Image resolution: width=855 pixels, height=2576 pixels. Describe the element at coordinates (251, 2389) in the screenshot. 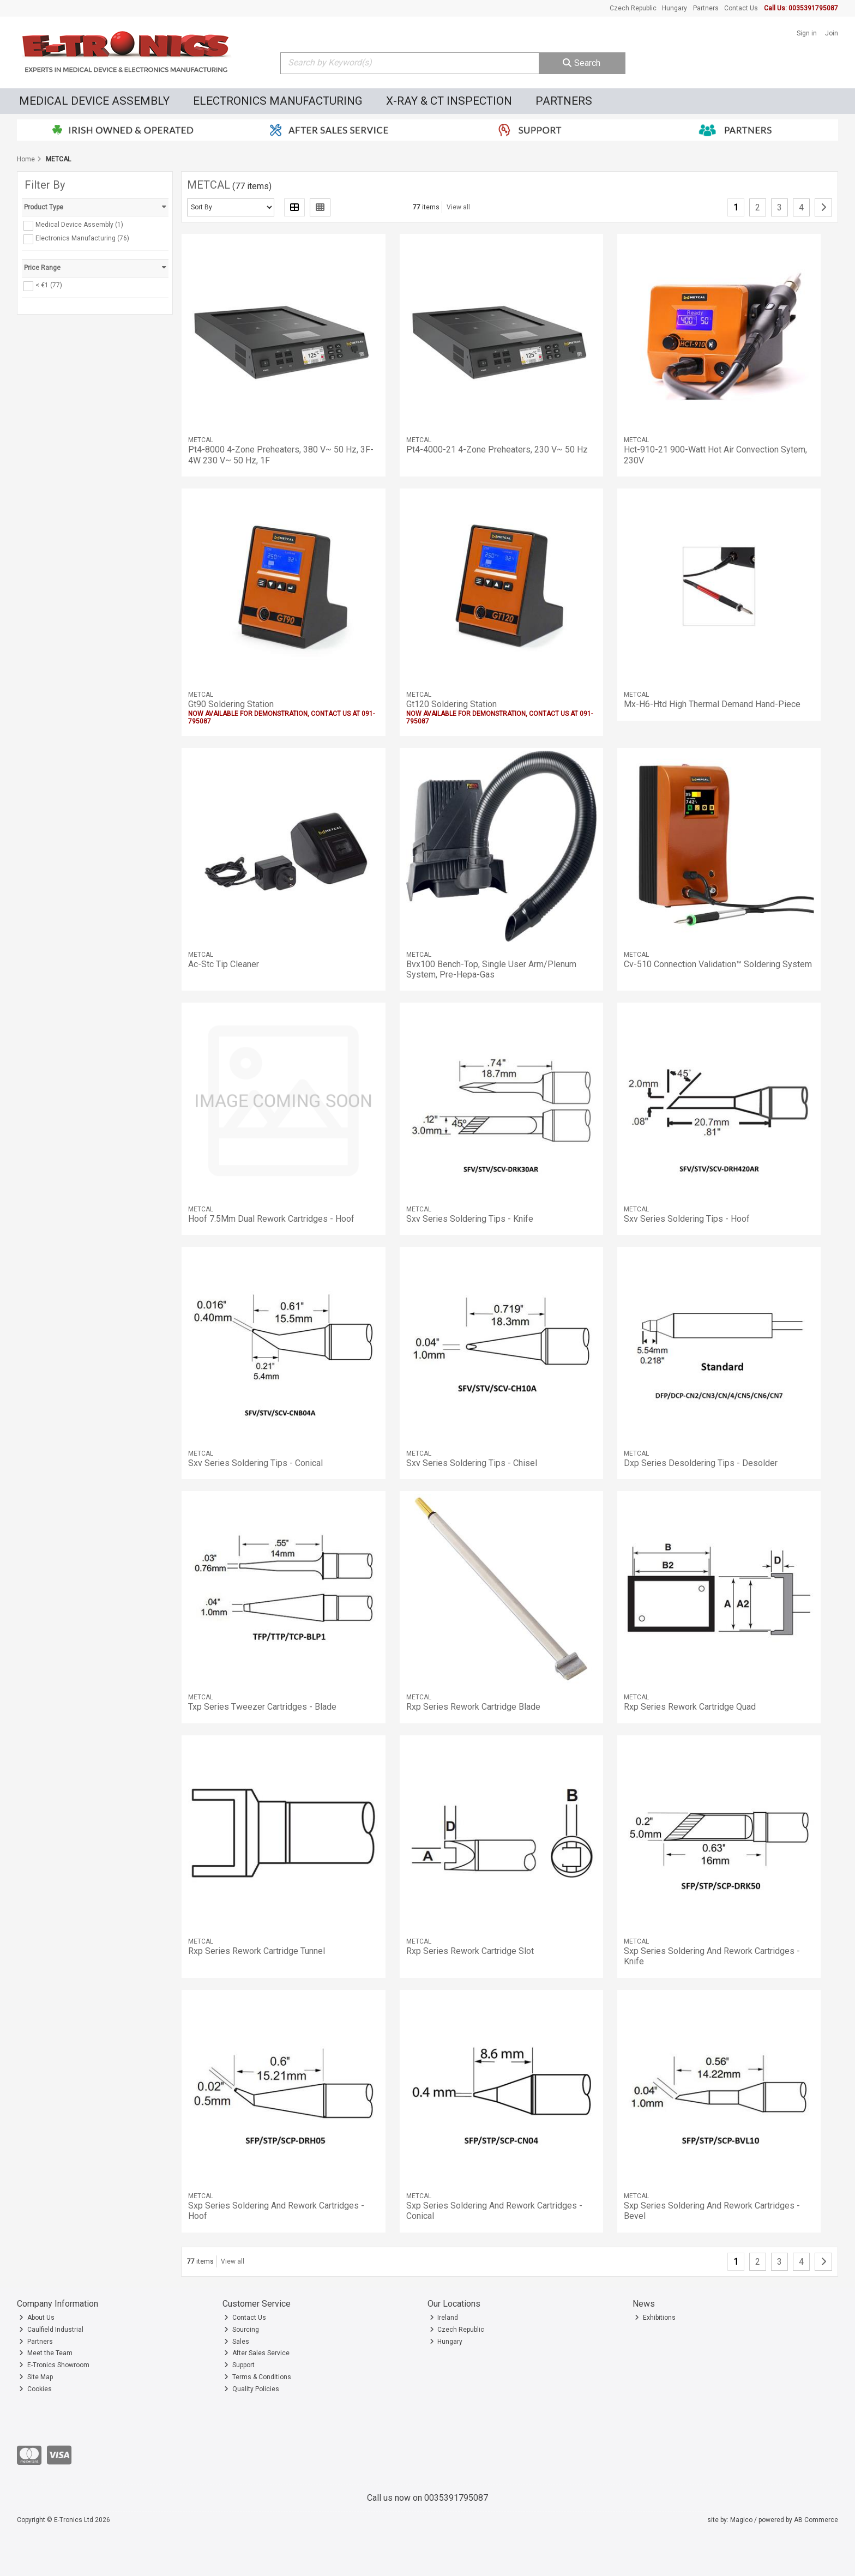

I see `Quality Policies` at that location.